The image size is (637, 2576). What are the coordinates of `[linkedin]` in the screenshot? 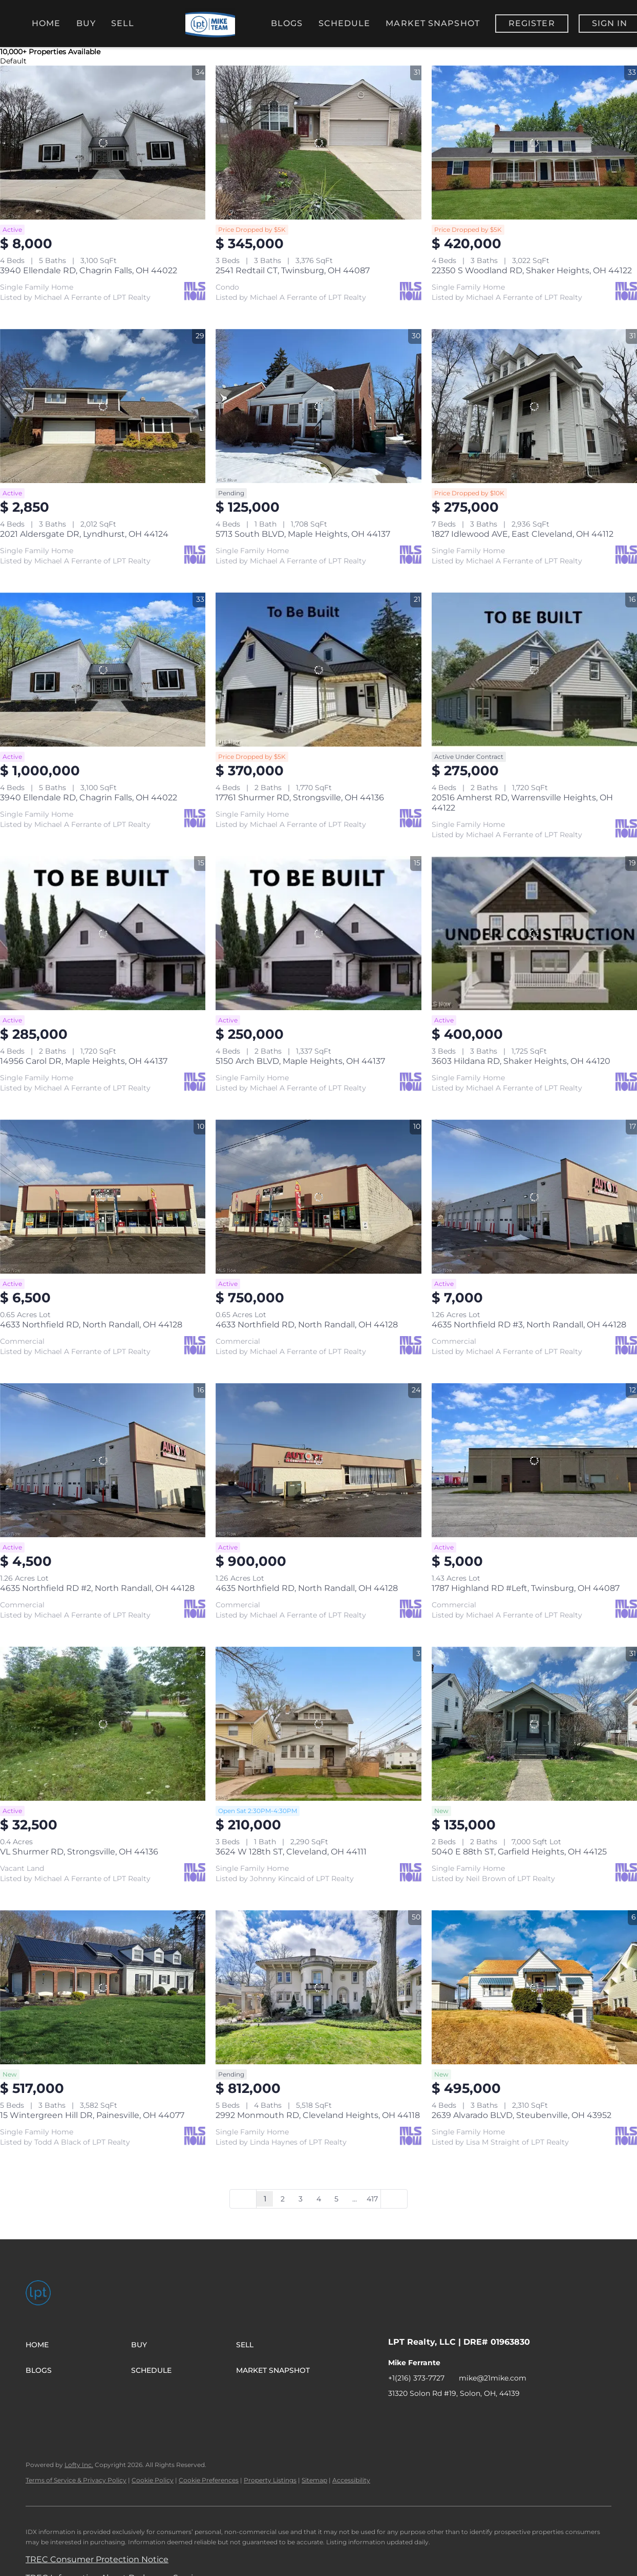 It's located at (416, 2416).